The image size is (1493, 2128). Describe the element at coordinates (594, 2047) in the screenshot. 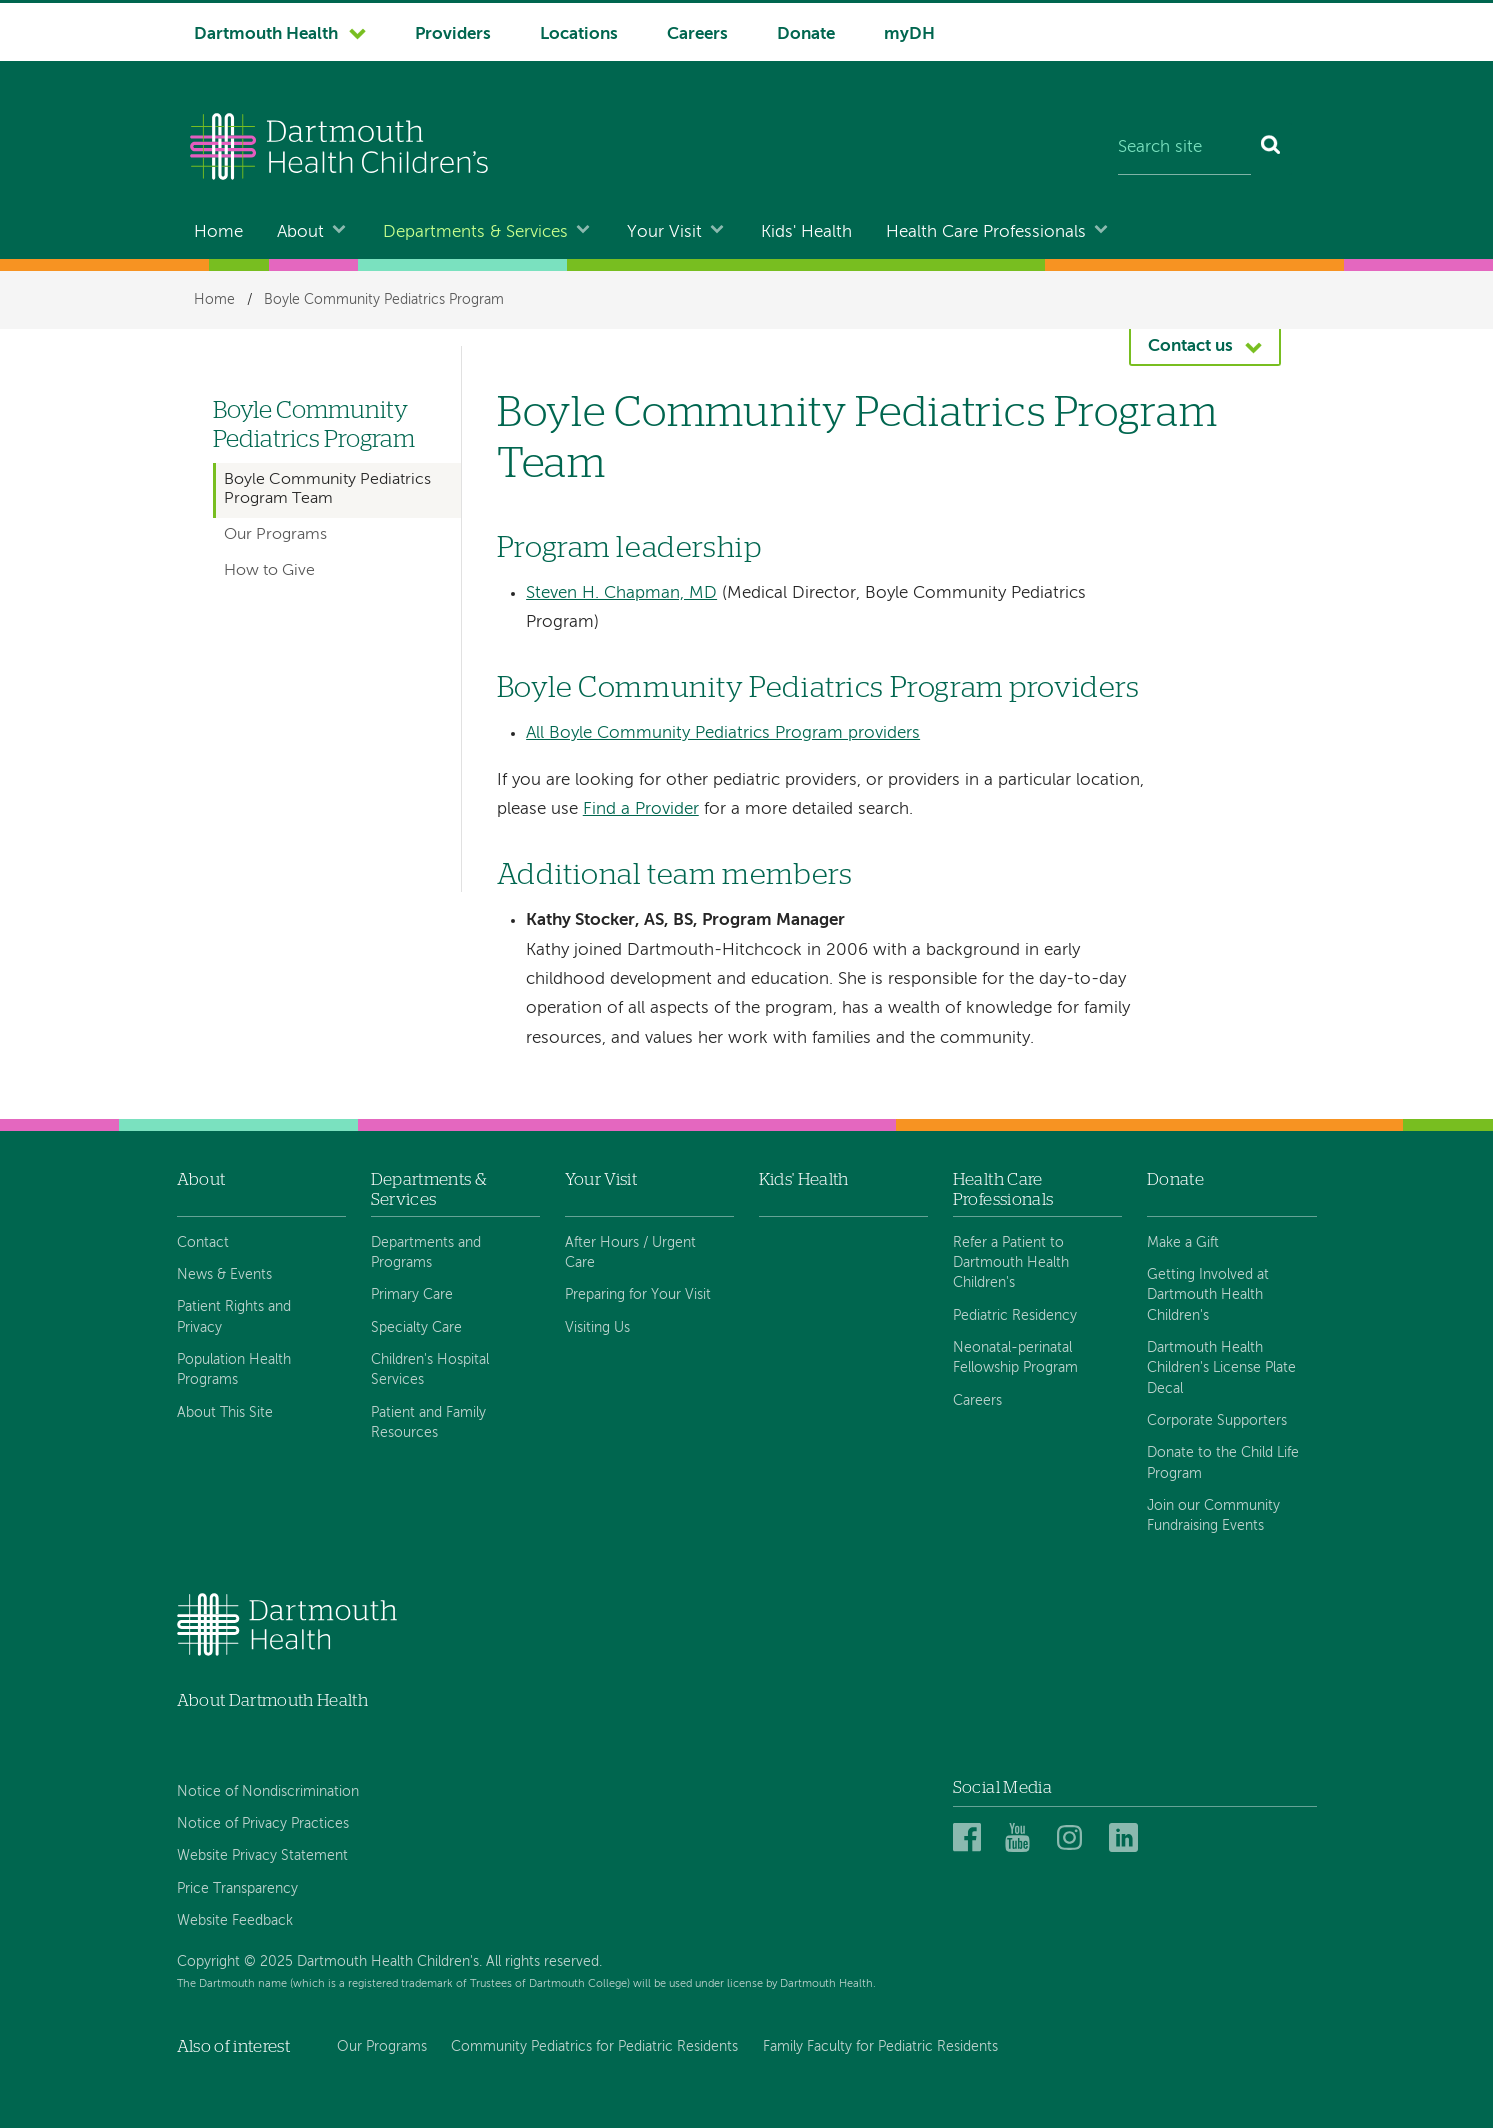

I see `Community Pediatrics for Pediatric Residents` at that location.